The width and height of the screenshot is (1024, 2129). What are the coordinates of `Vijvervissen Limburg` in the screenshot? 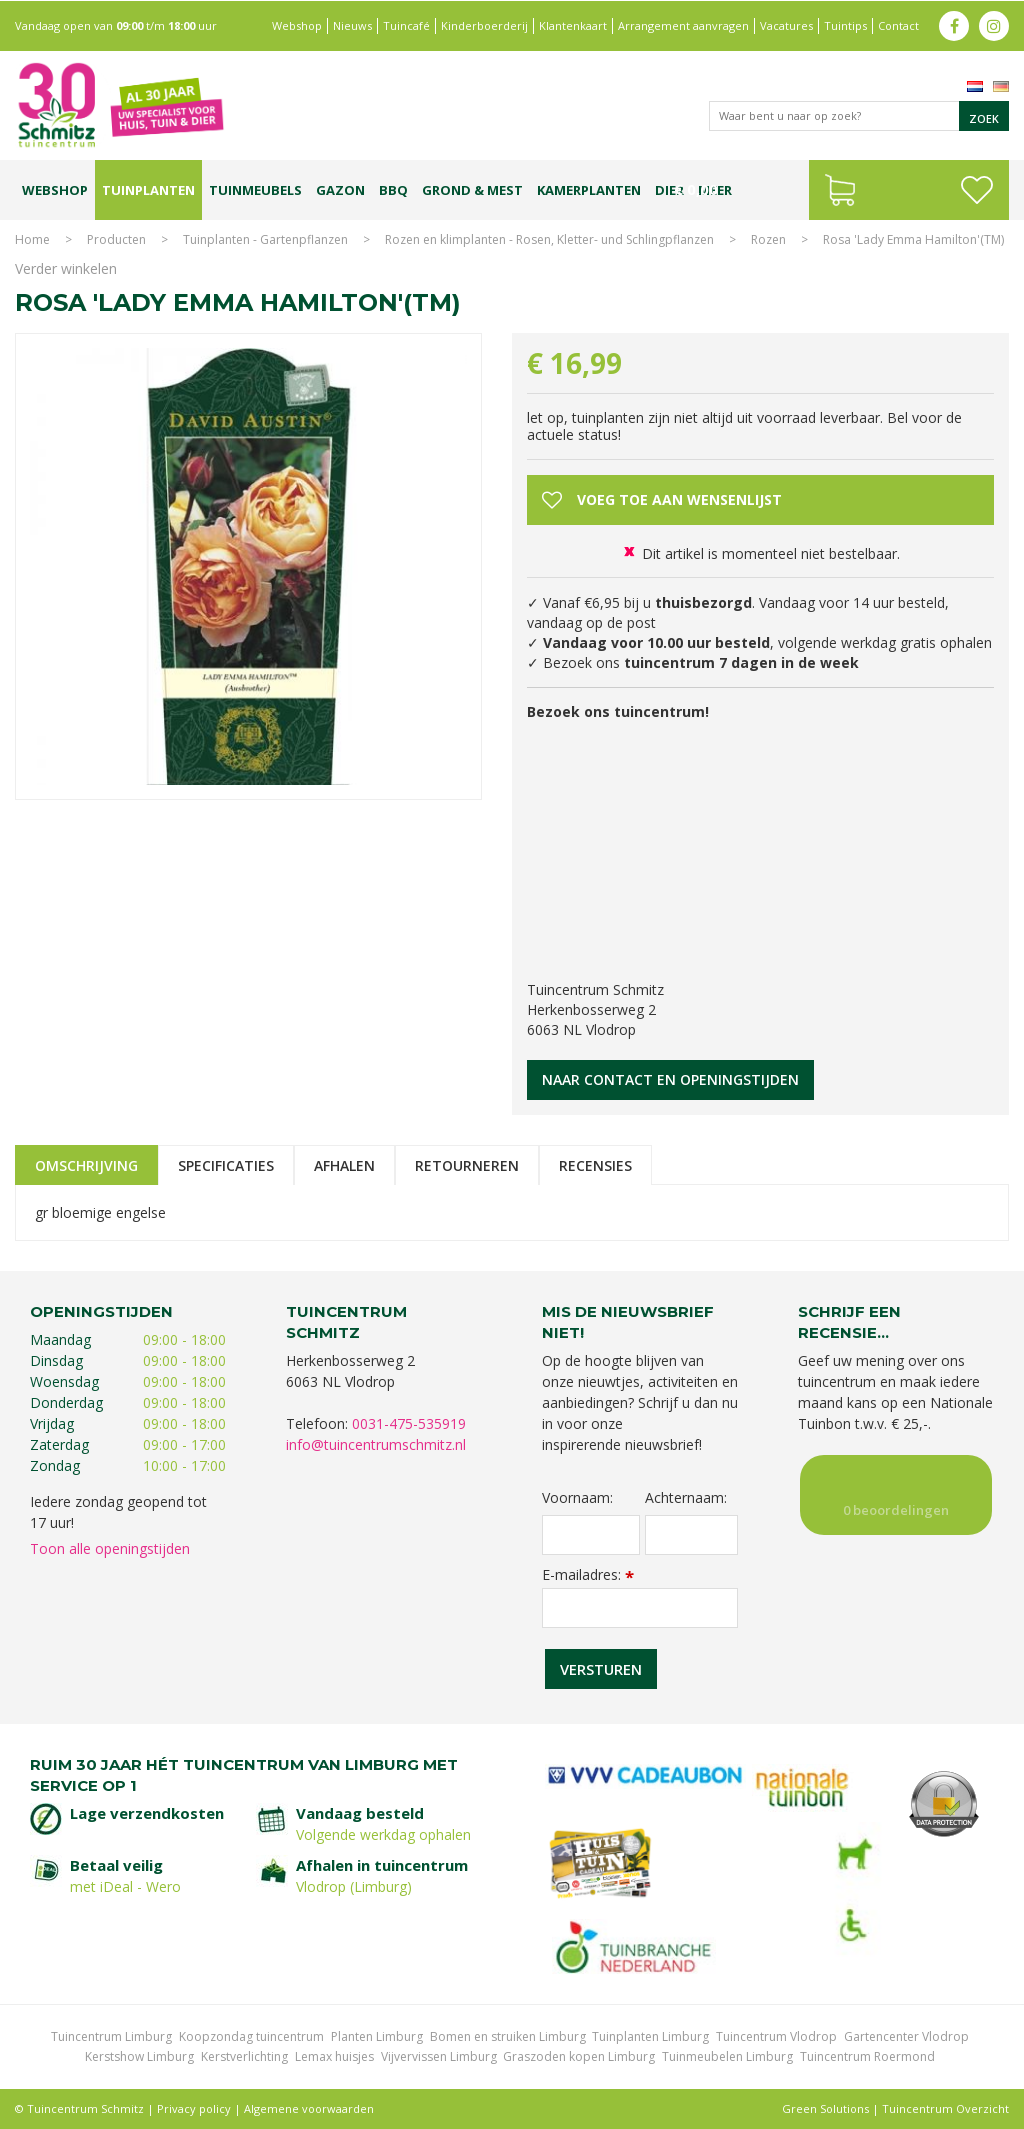 It's located at (439, 2056).